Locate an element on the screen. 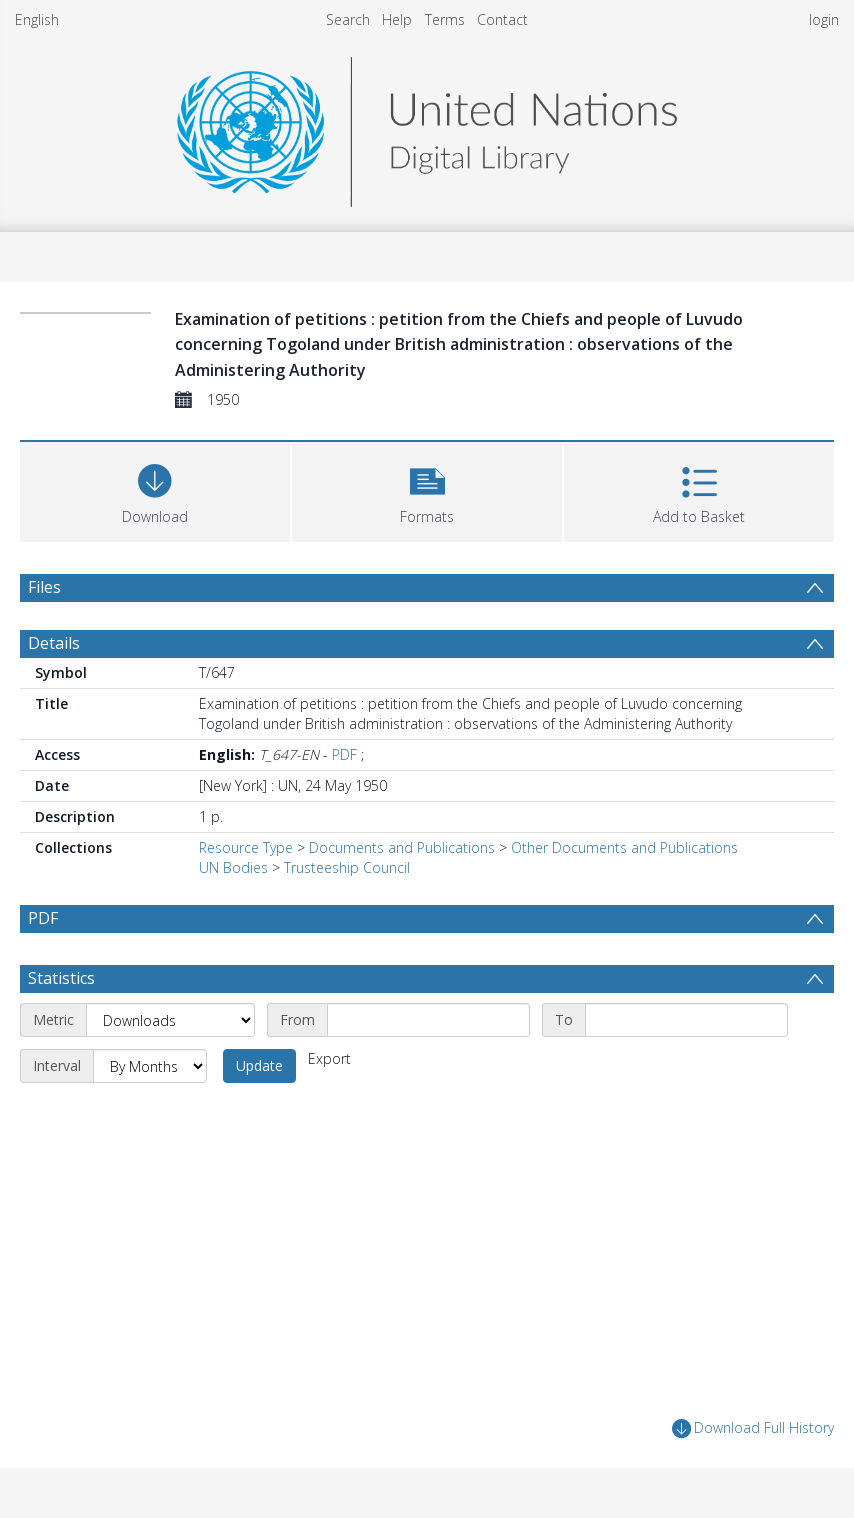  Update is located at coordinates (259, 1065).